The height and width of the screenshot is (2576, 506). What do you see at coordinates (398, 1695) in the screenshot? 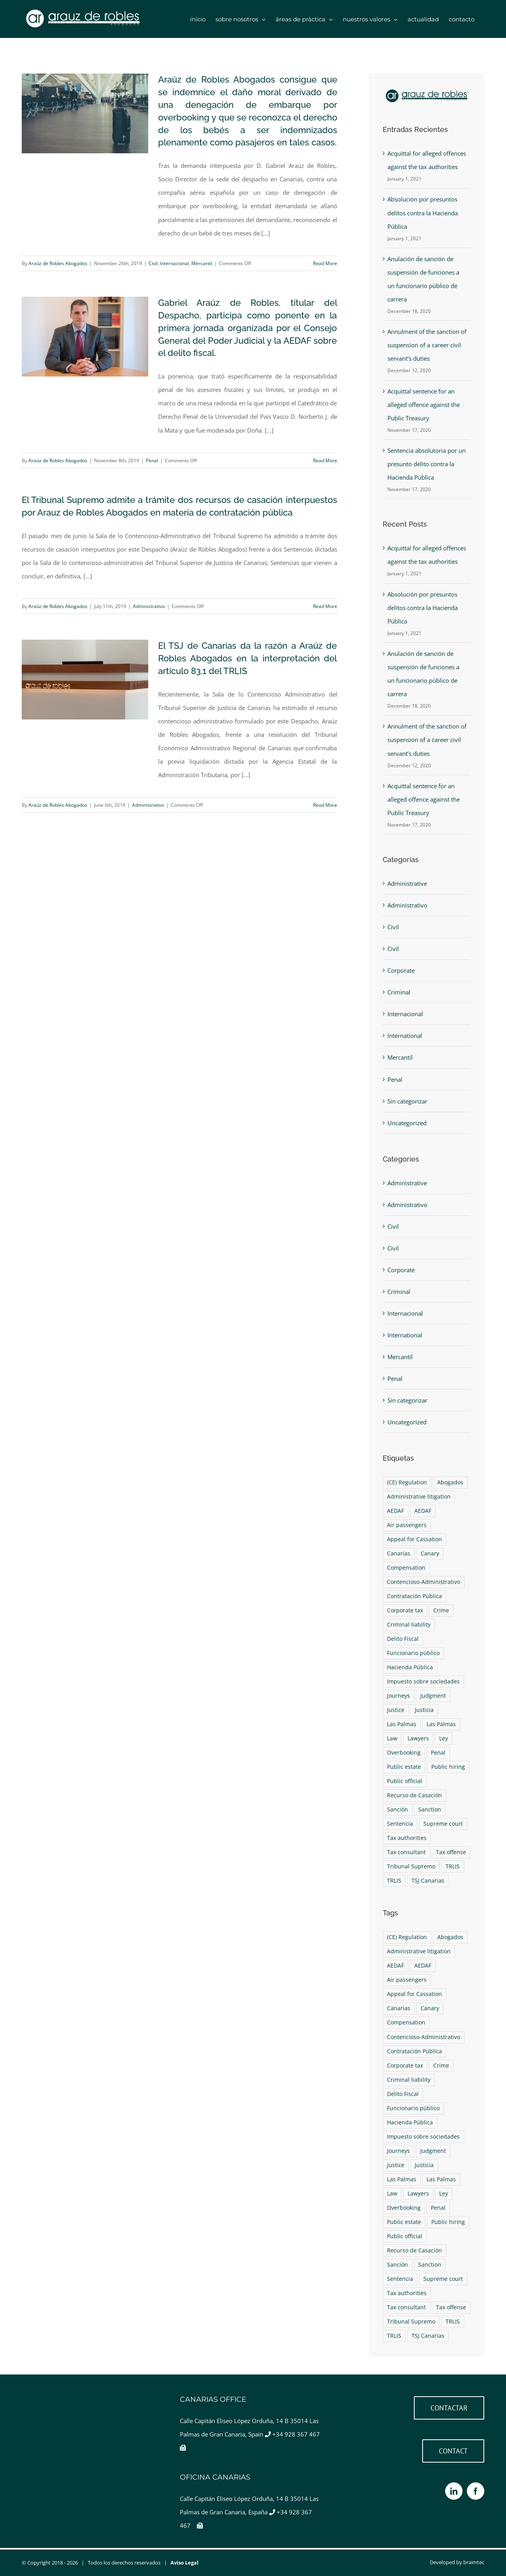
I see `Journeys [Journeys (1 item)]` at bounding box center [398, 1695].